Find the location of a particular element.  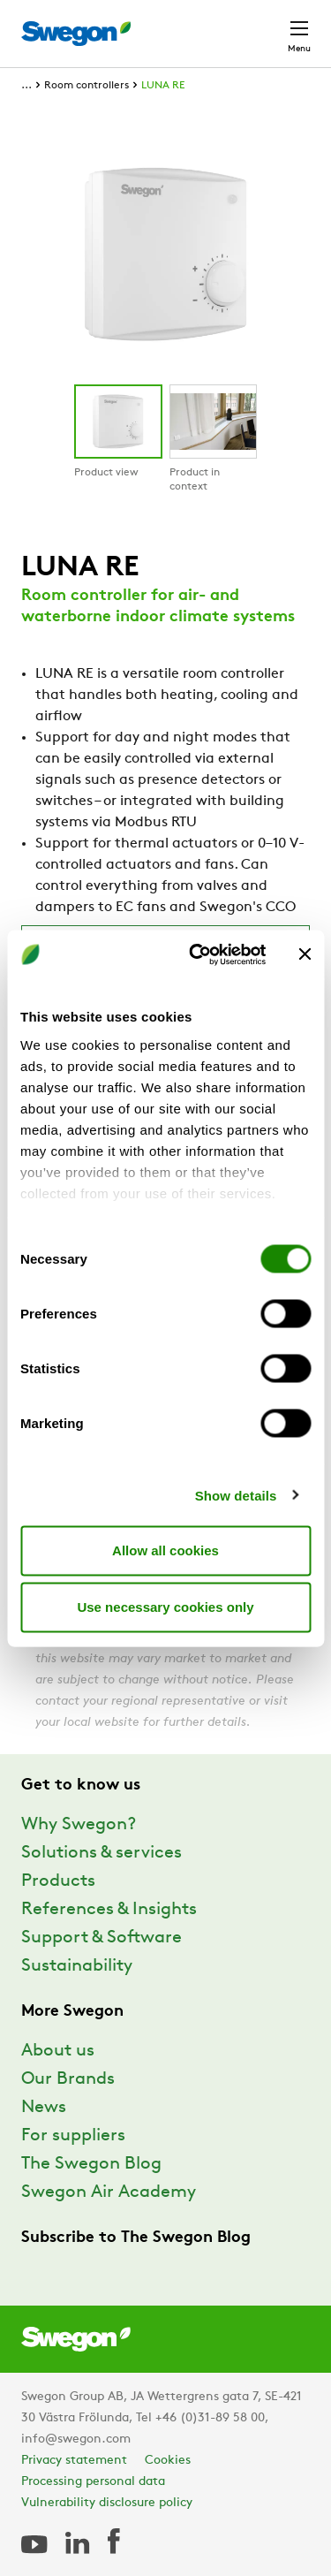

Why Swegon? is located at coordinates (78, 1825).